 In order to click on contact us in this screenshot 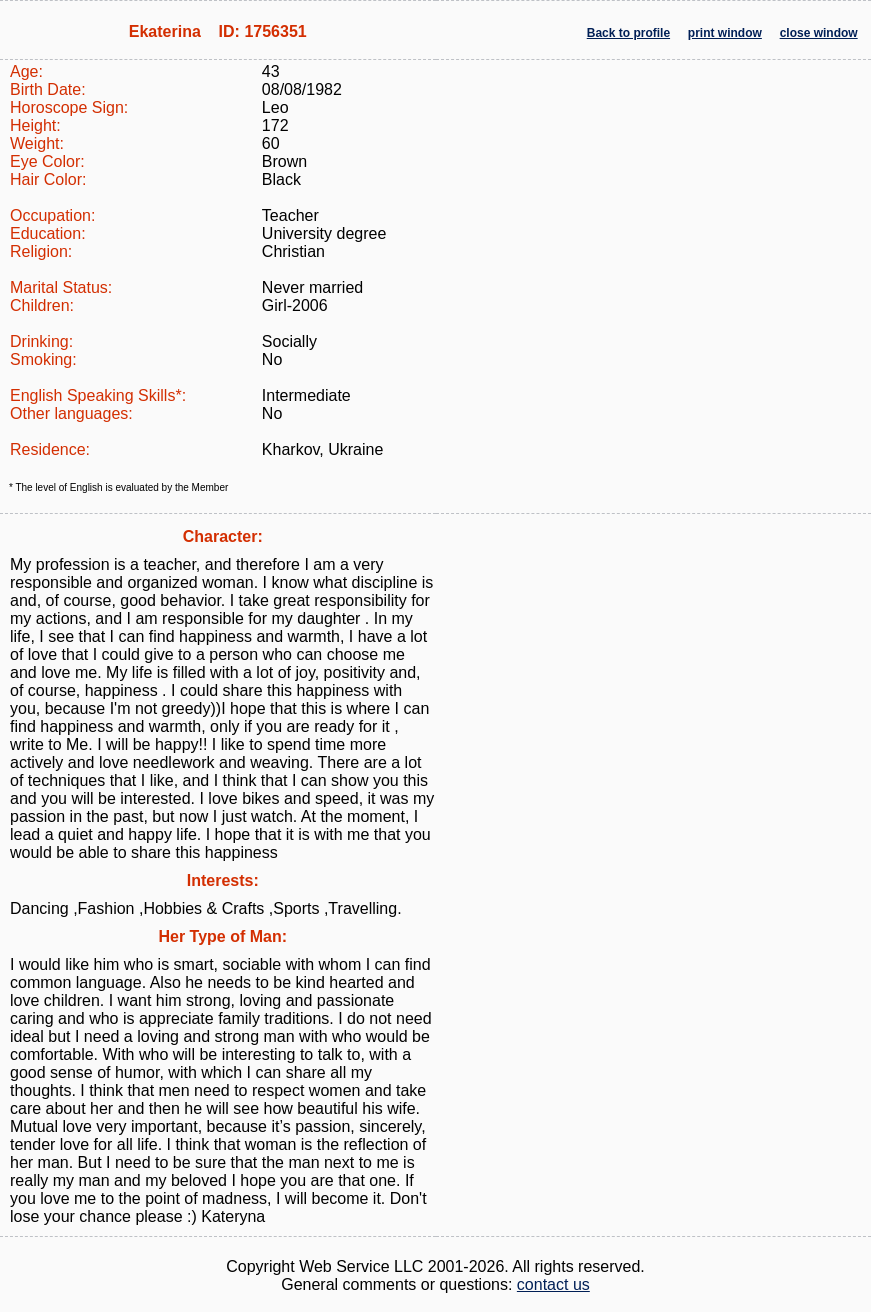, I will do `click(553, 1284)`.